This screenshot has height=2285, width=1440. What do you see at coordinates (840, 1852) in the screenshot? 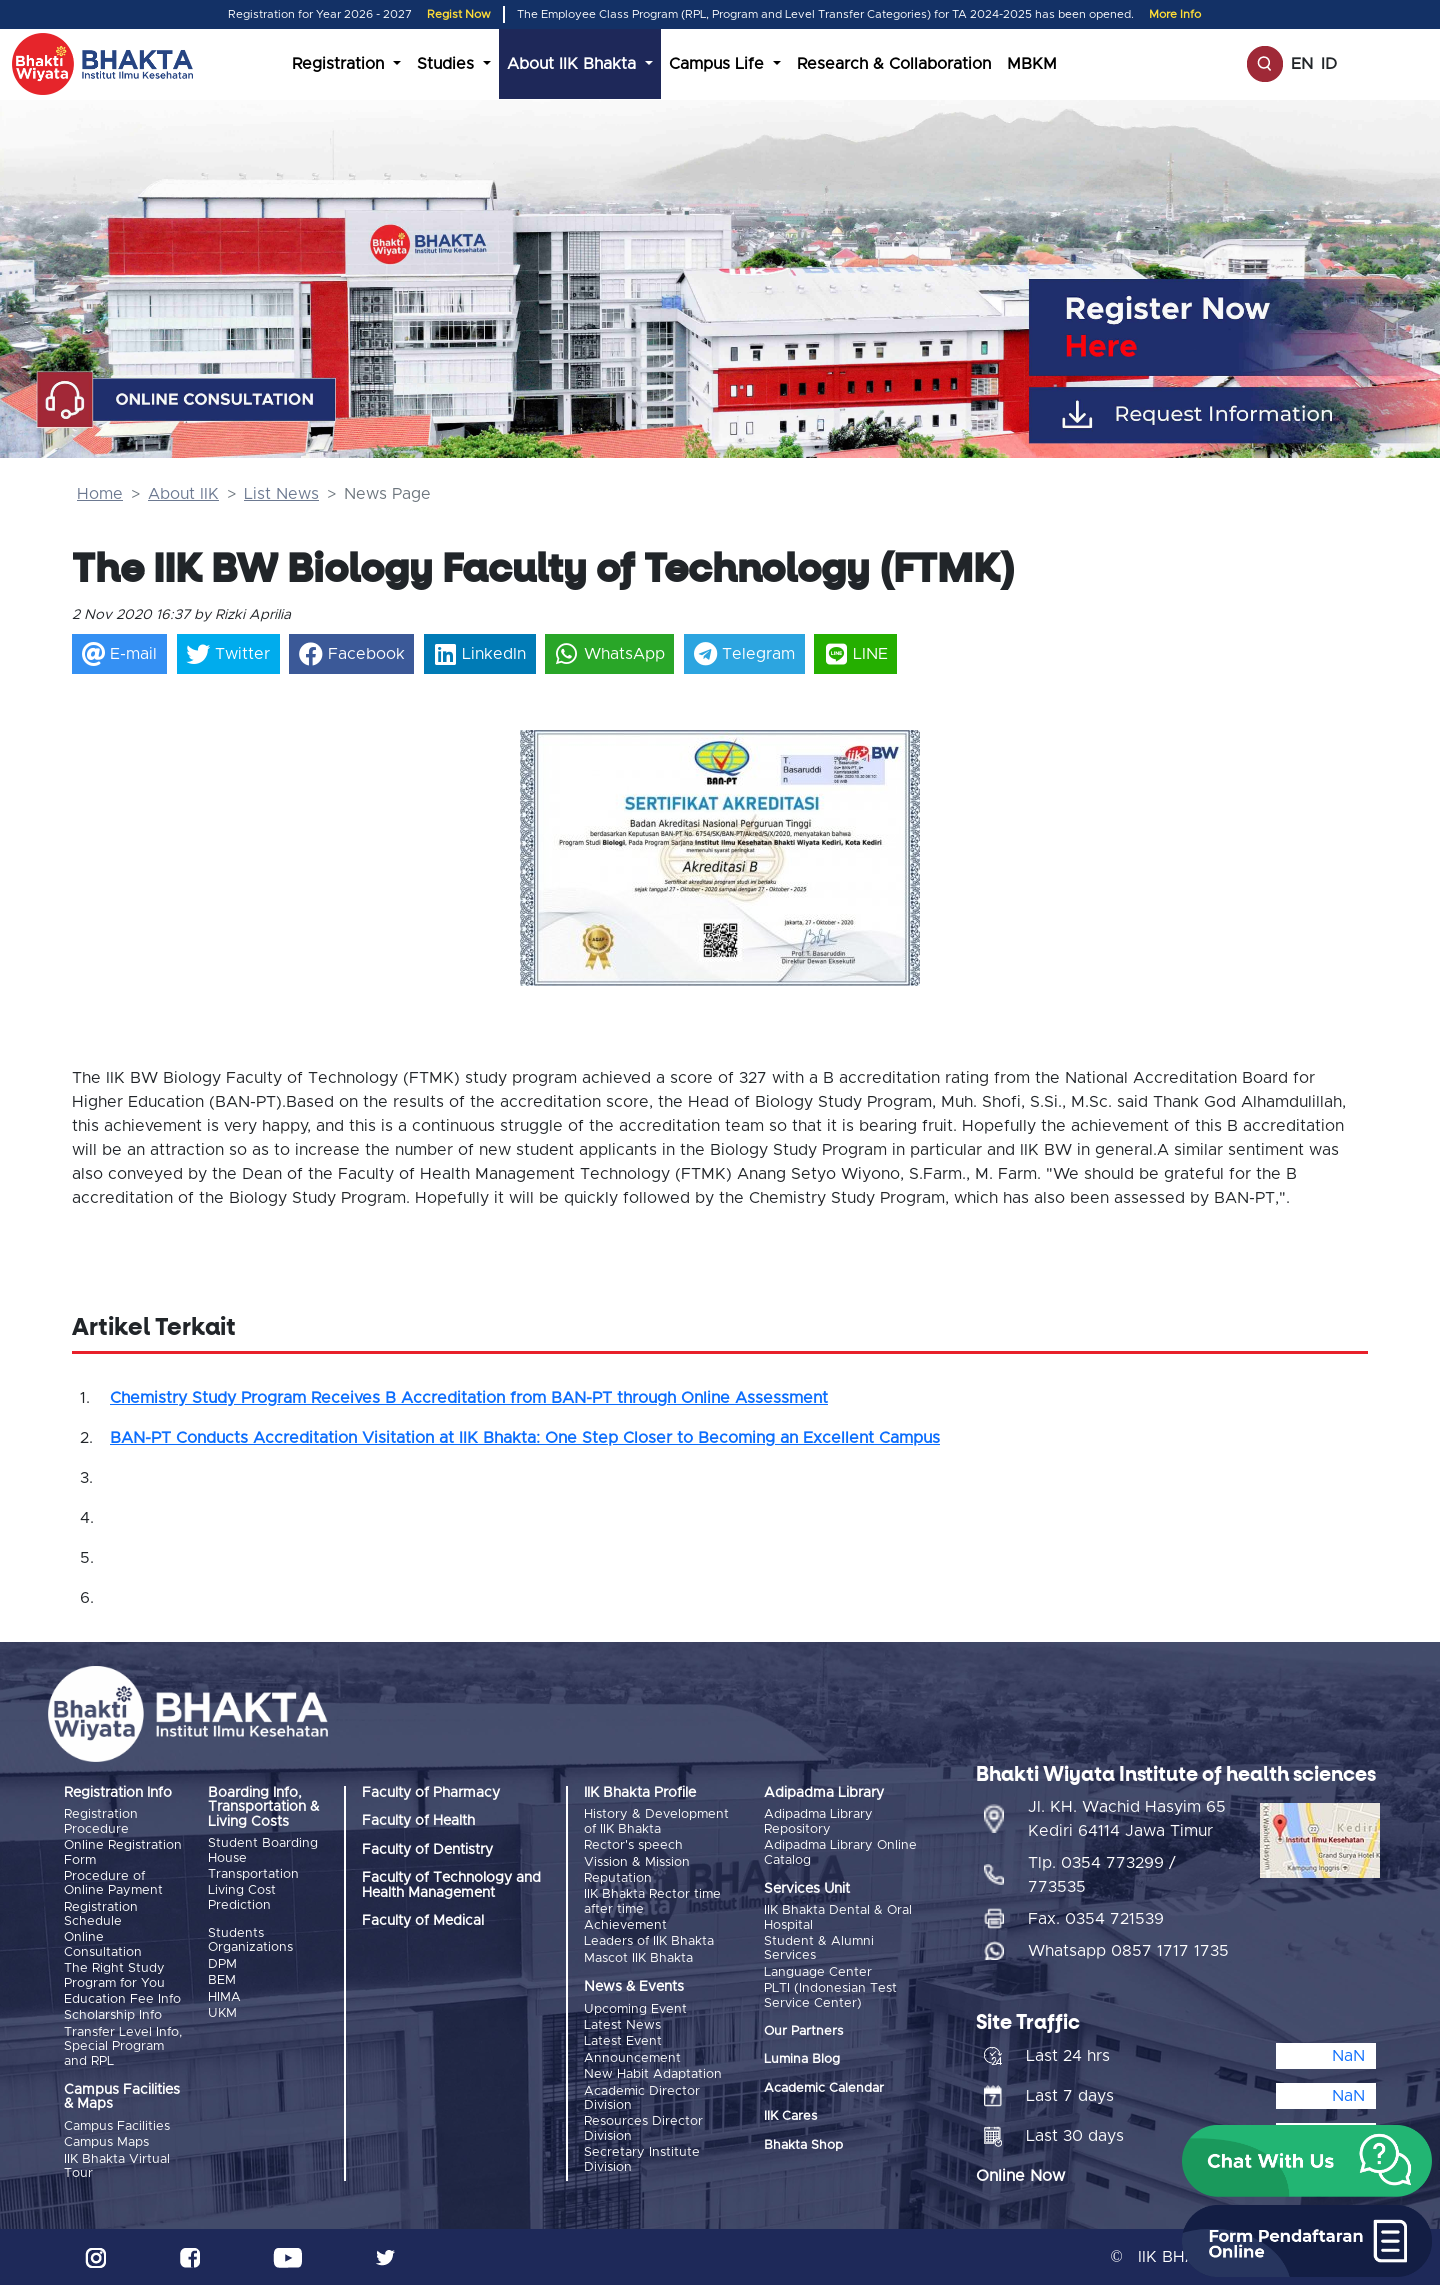
I see `Adipadma Library Online Catalog` at bounding box center [840, 1852].